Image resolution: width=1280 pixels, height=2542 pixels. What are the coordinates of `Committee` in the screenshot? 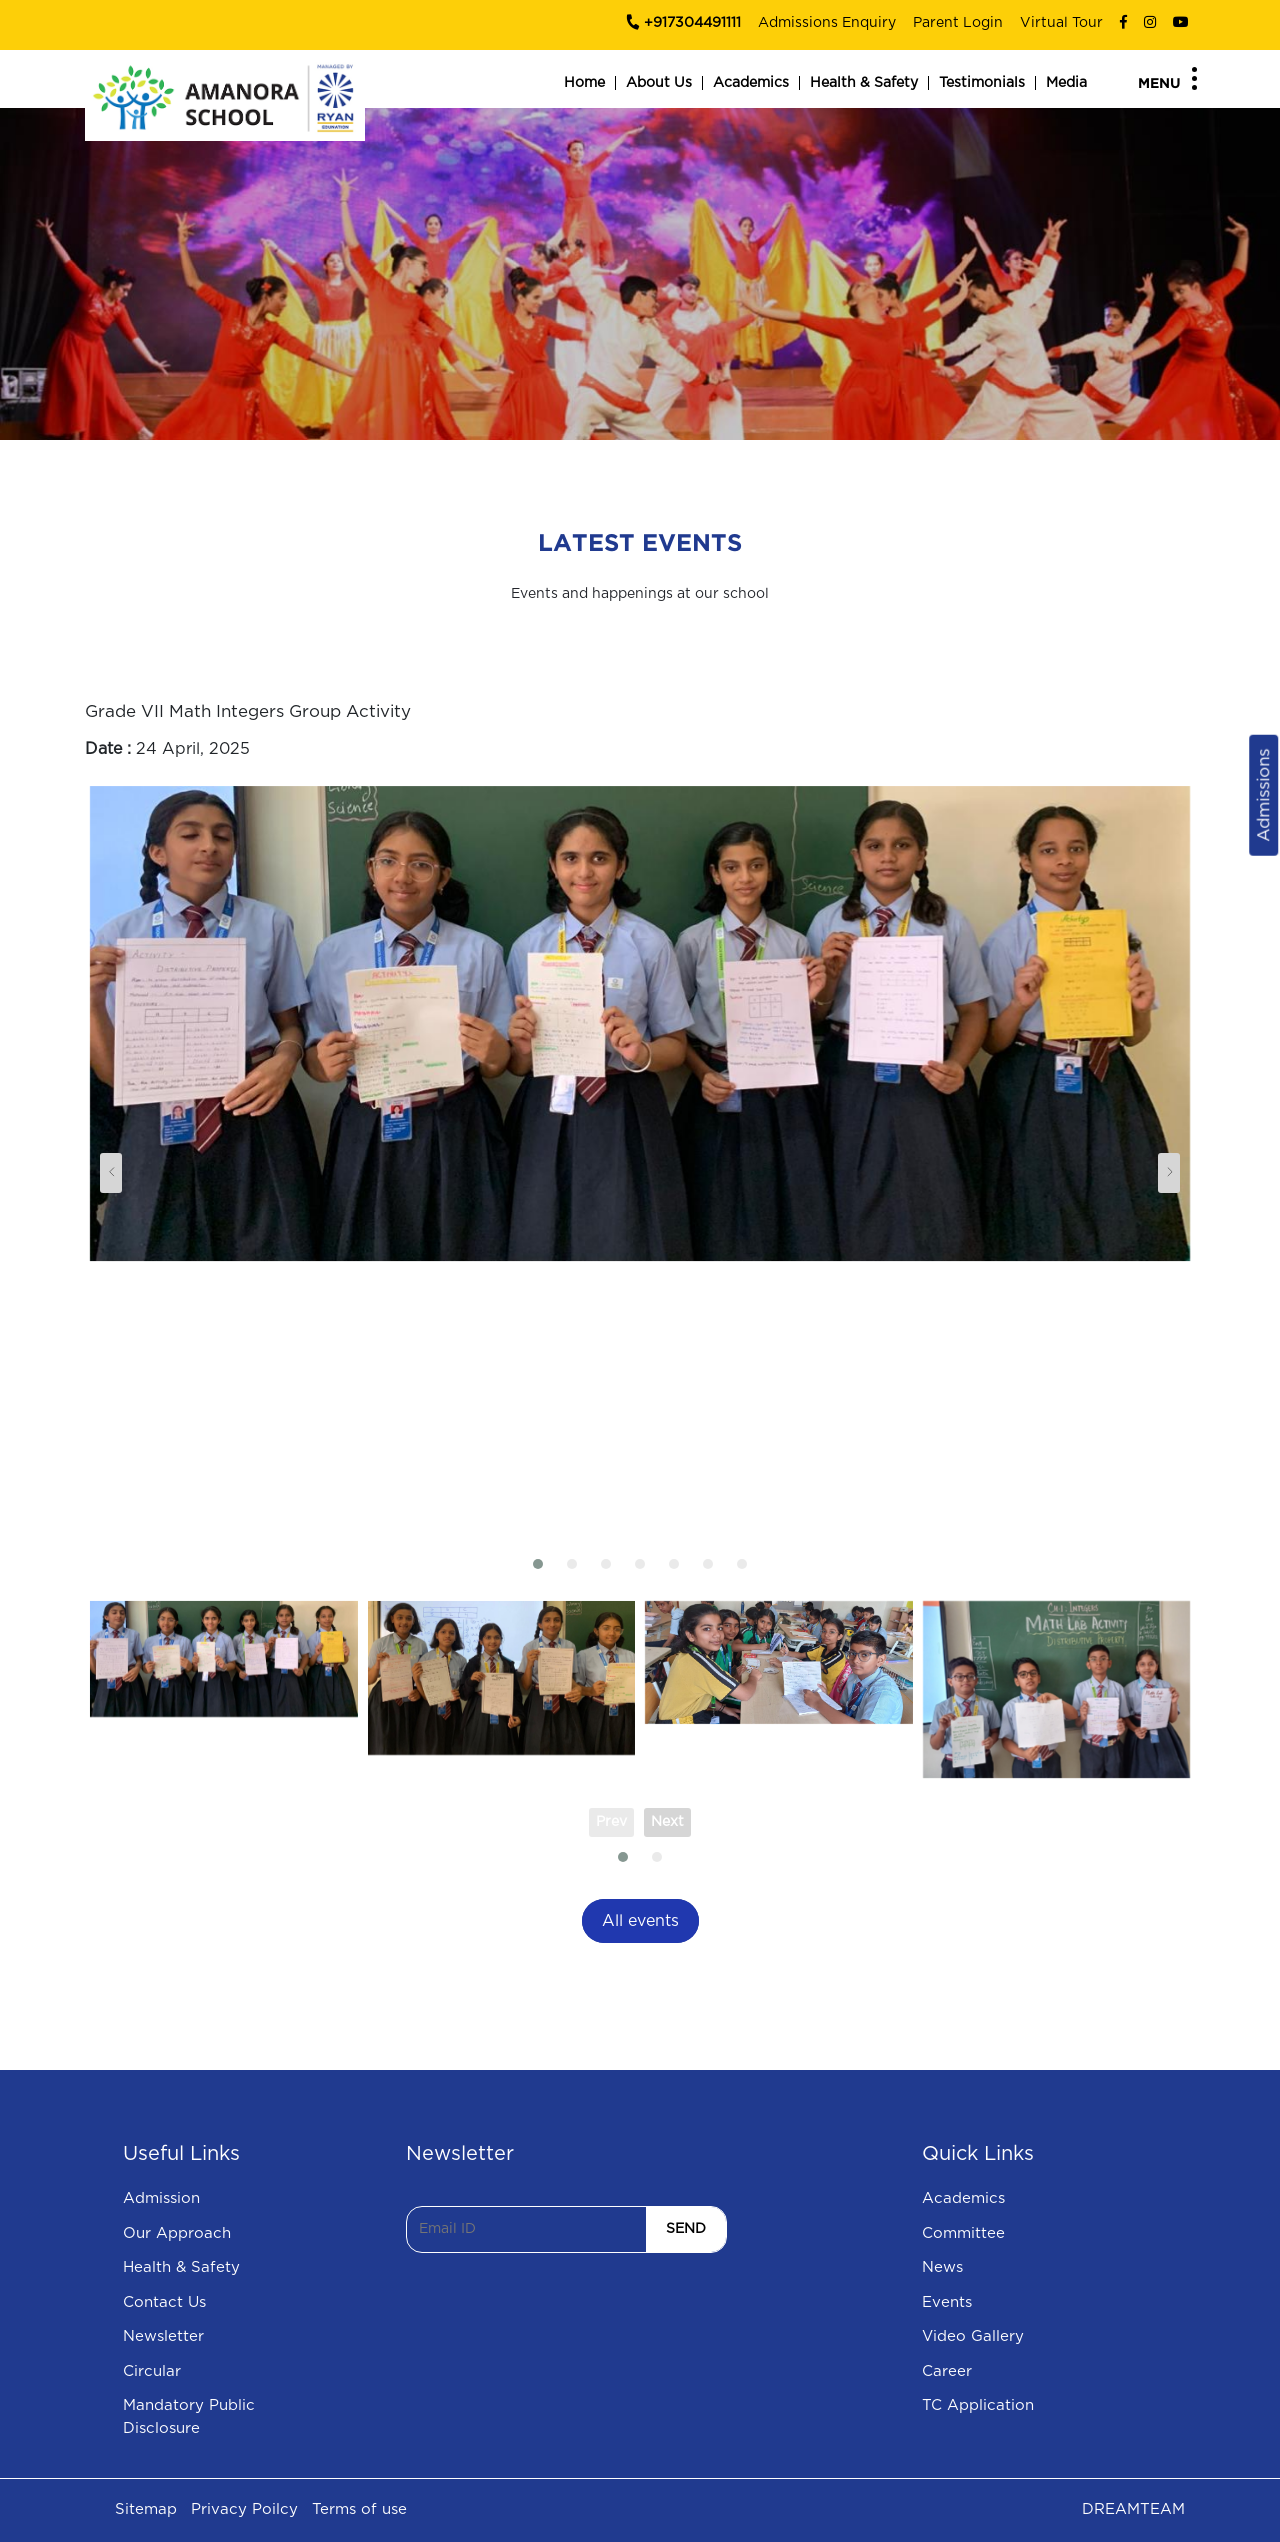 It's located at (963, 2233).